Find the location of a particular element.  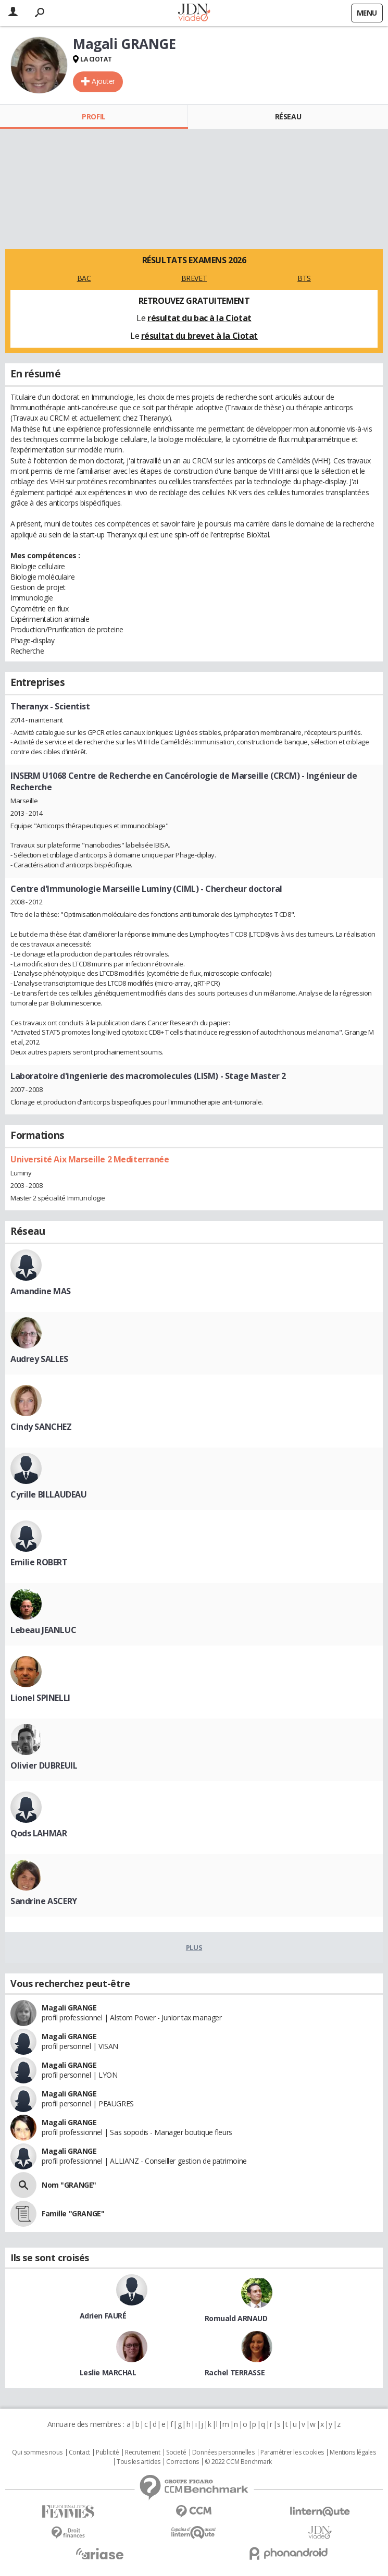

Nom "GRANGE" is located at coordinates (69, 2185).